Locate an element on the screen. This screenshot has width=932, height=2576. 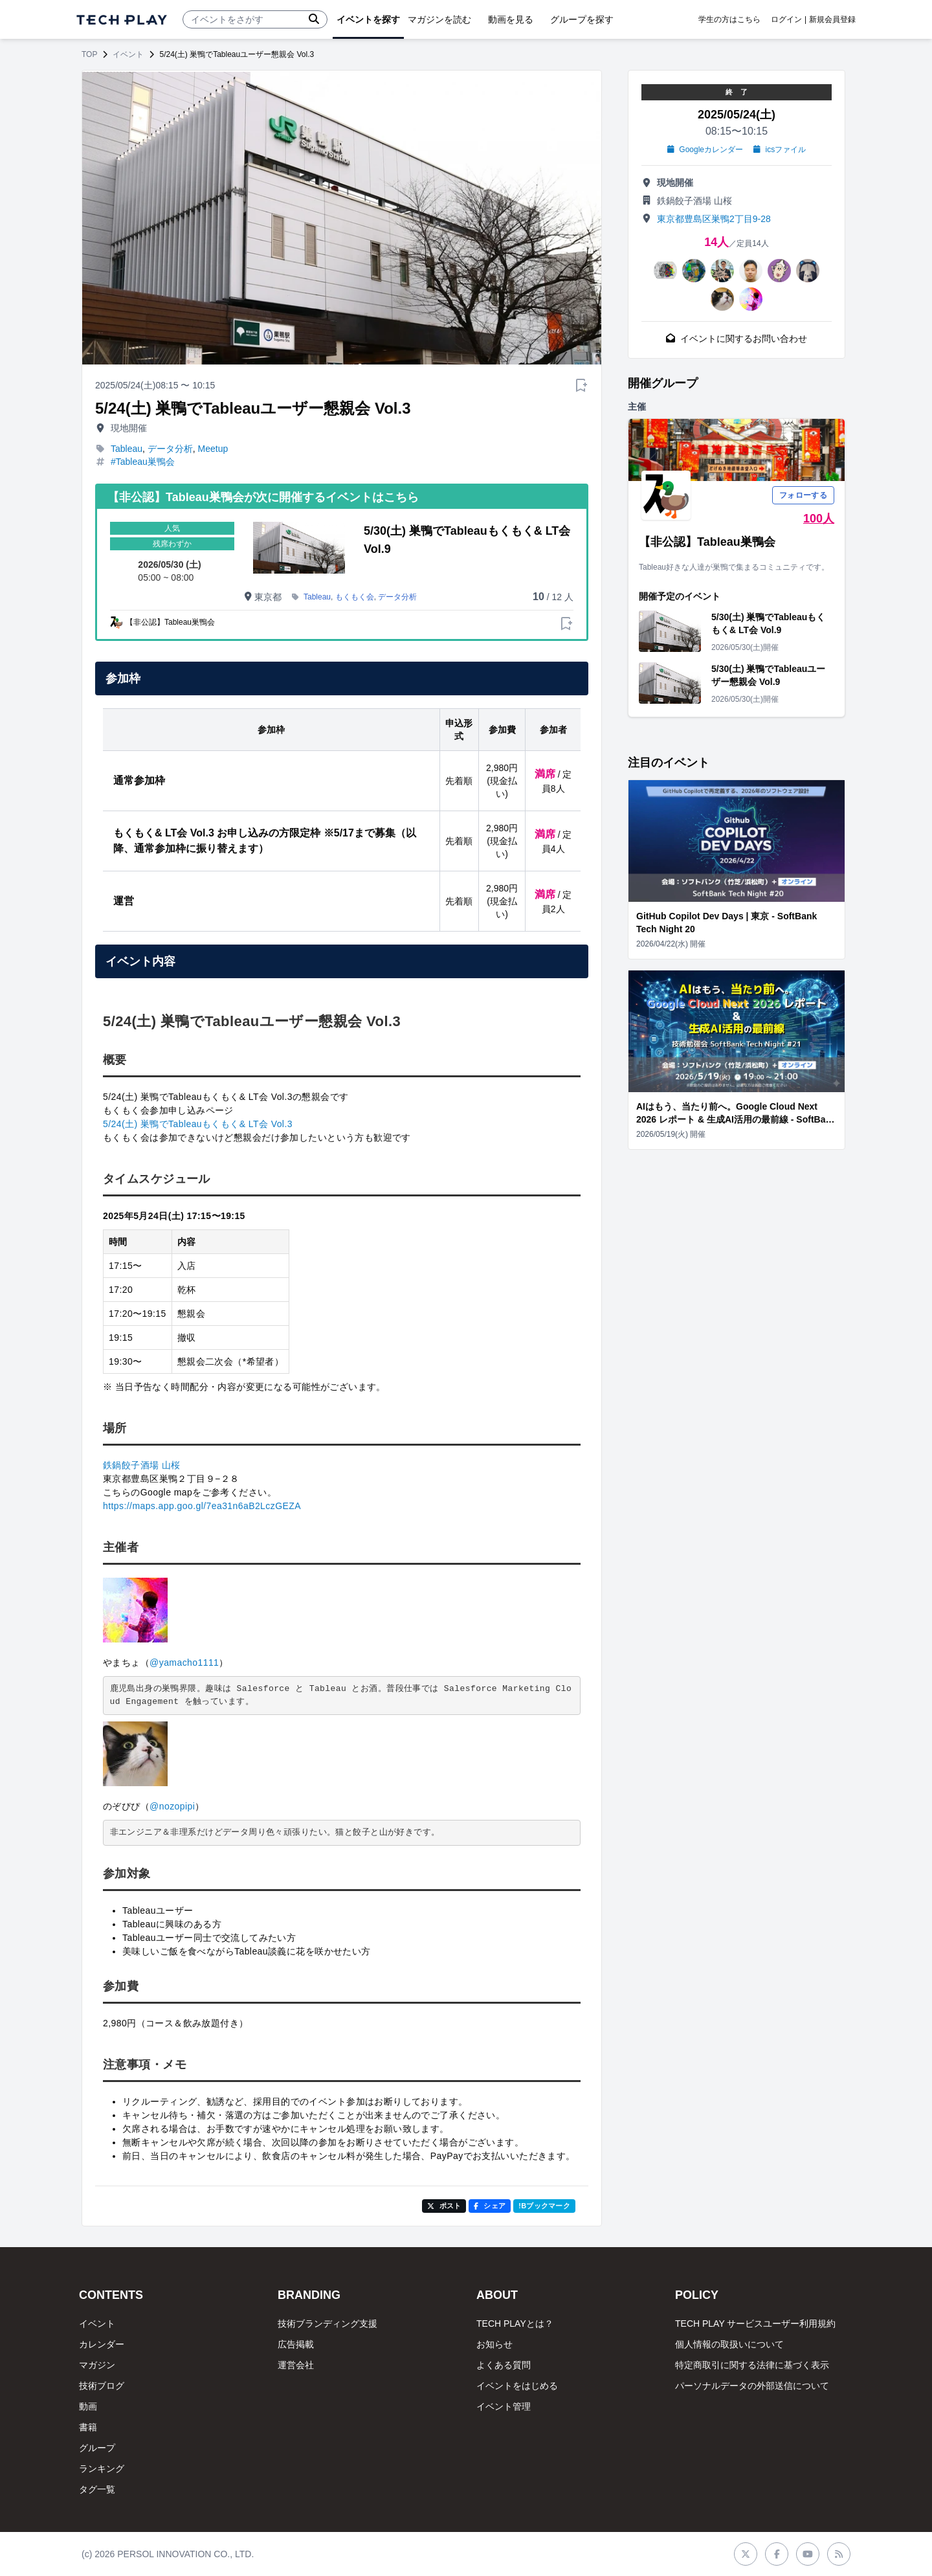
TECH PLAY サービスユーザー利用規約 is located at coordinates (755, 2323).